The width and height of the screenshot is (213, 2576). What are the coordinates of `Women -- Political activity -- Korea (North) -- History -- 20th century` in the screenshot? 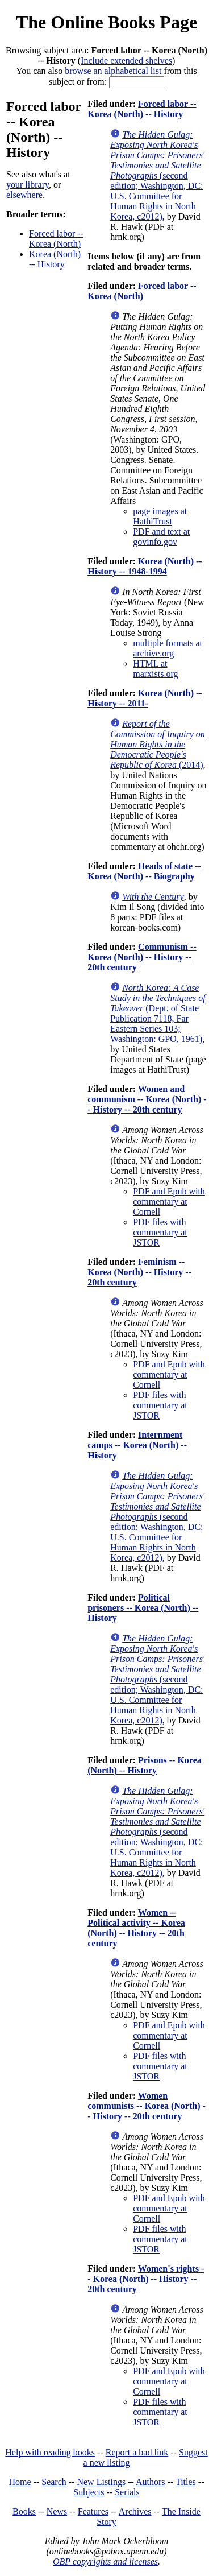 It's located at (136, 1928).